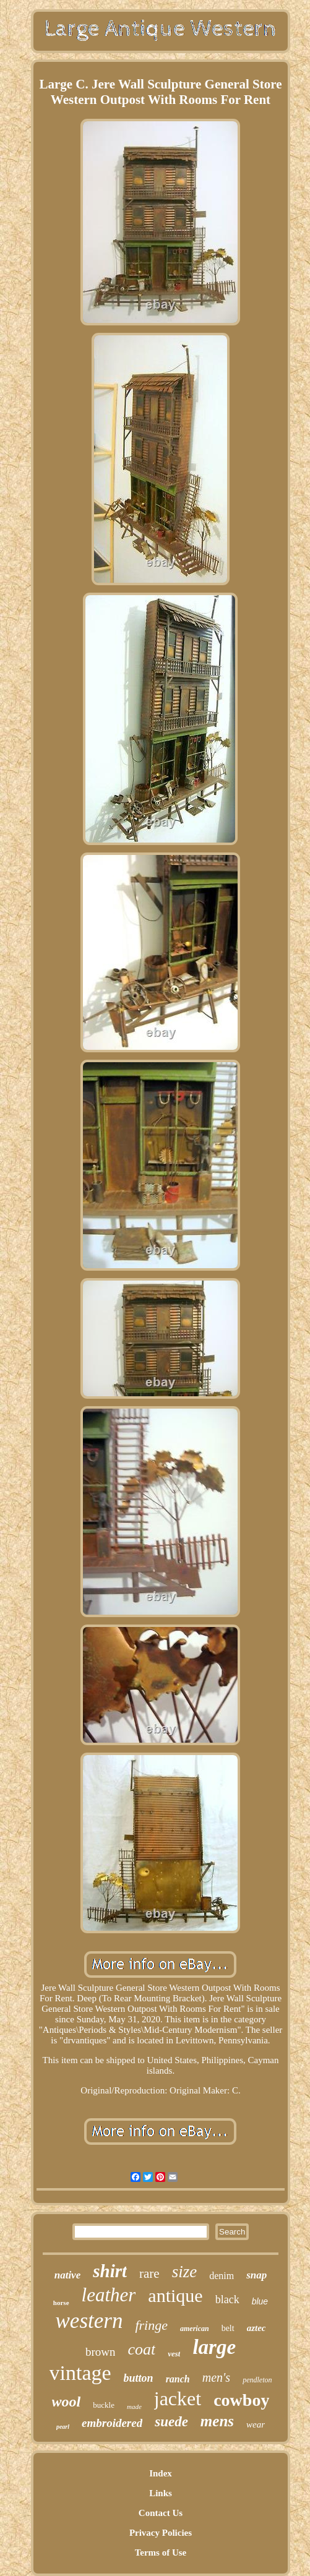  What do you see at coordinates (103, 2405) in the screenshot?
I see `buckle` at bounding box center [103, 2405].